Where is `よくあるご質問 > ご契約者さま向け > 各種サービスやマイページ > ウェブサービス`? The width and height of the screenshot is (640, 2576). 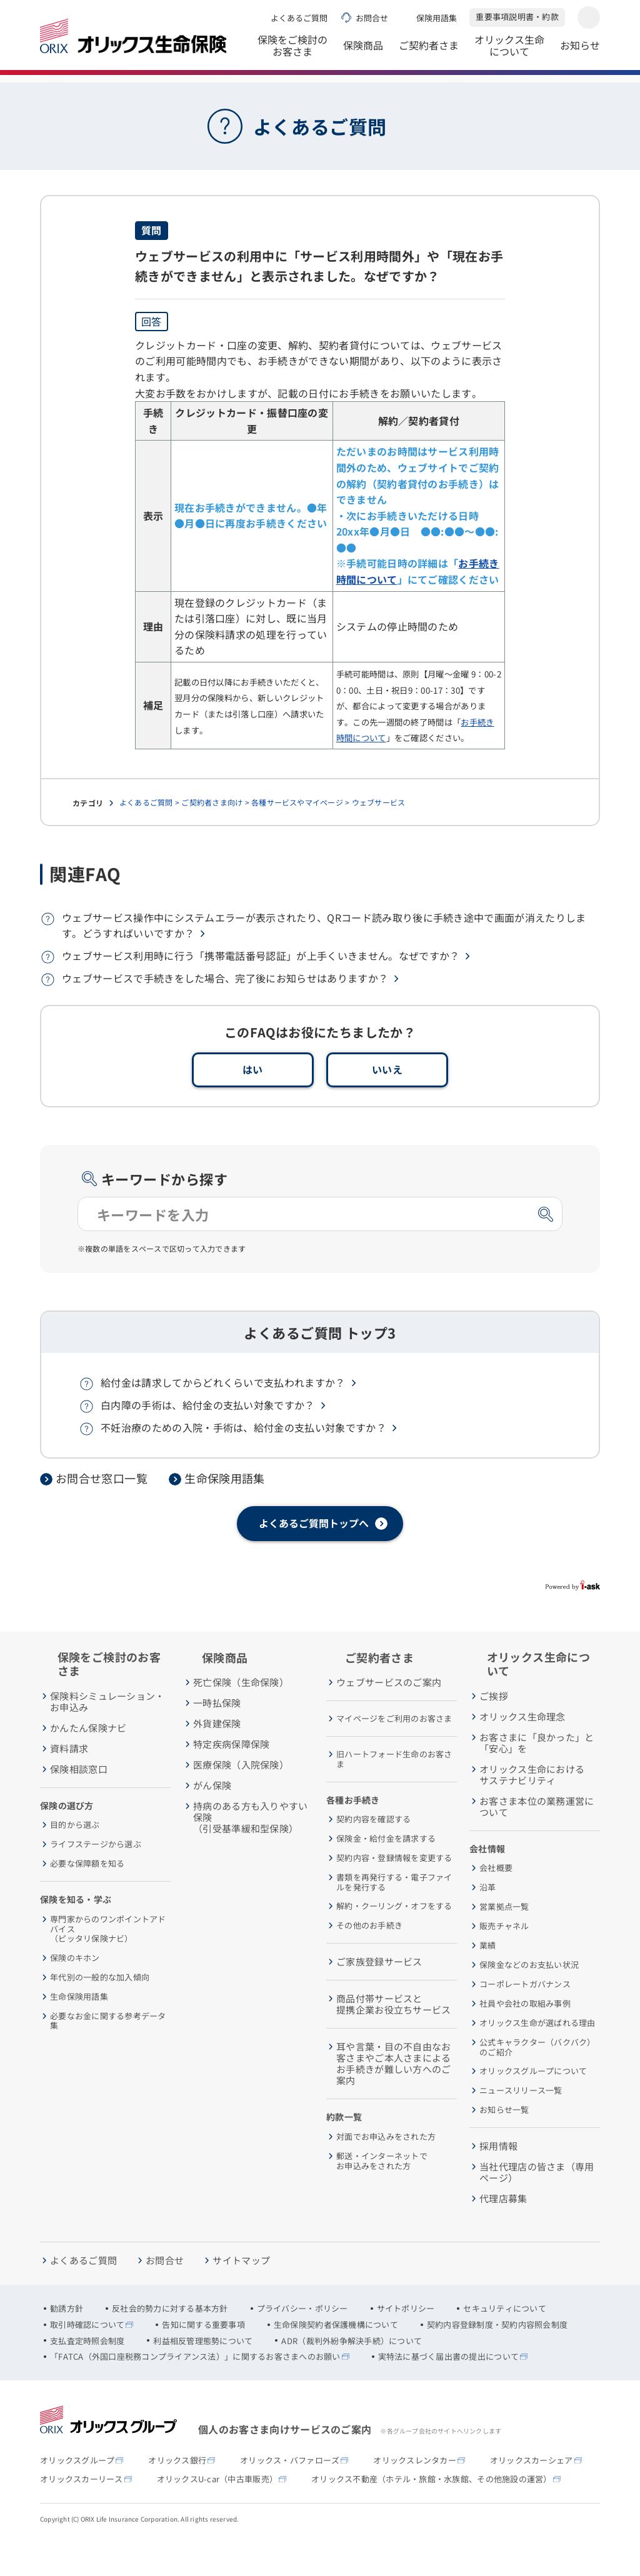 よくあるご質問 > ご契約者さま向け > 各種サービスやマイページ > ウェブサービス is located at coordinates (262, 831).